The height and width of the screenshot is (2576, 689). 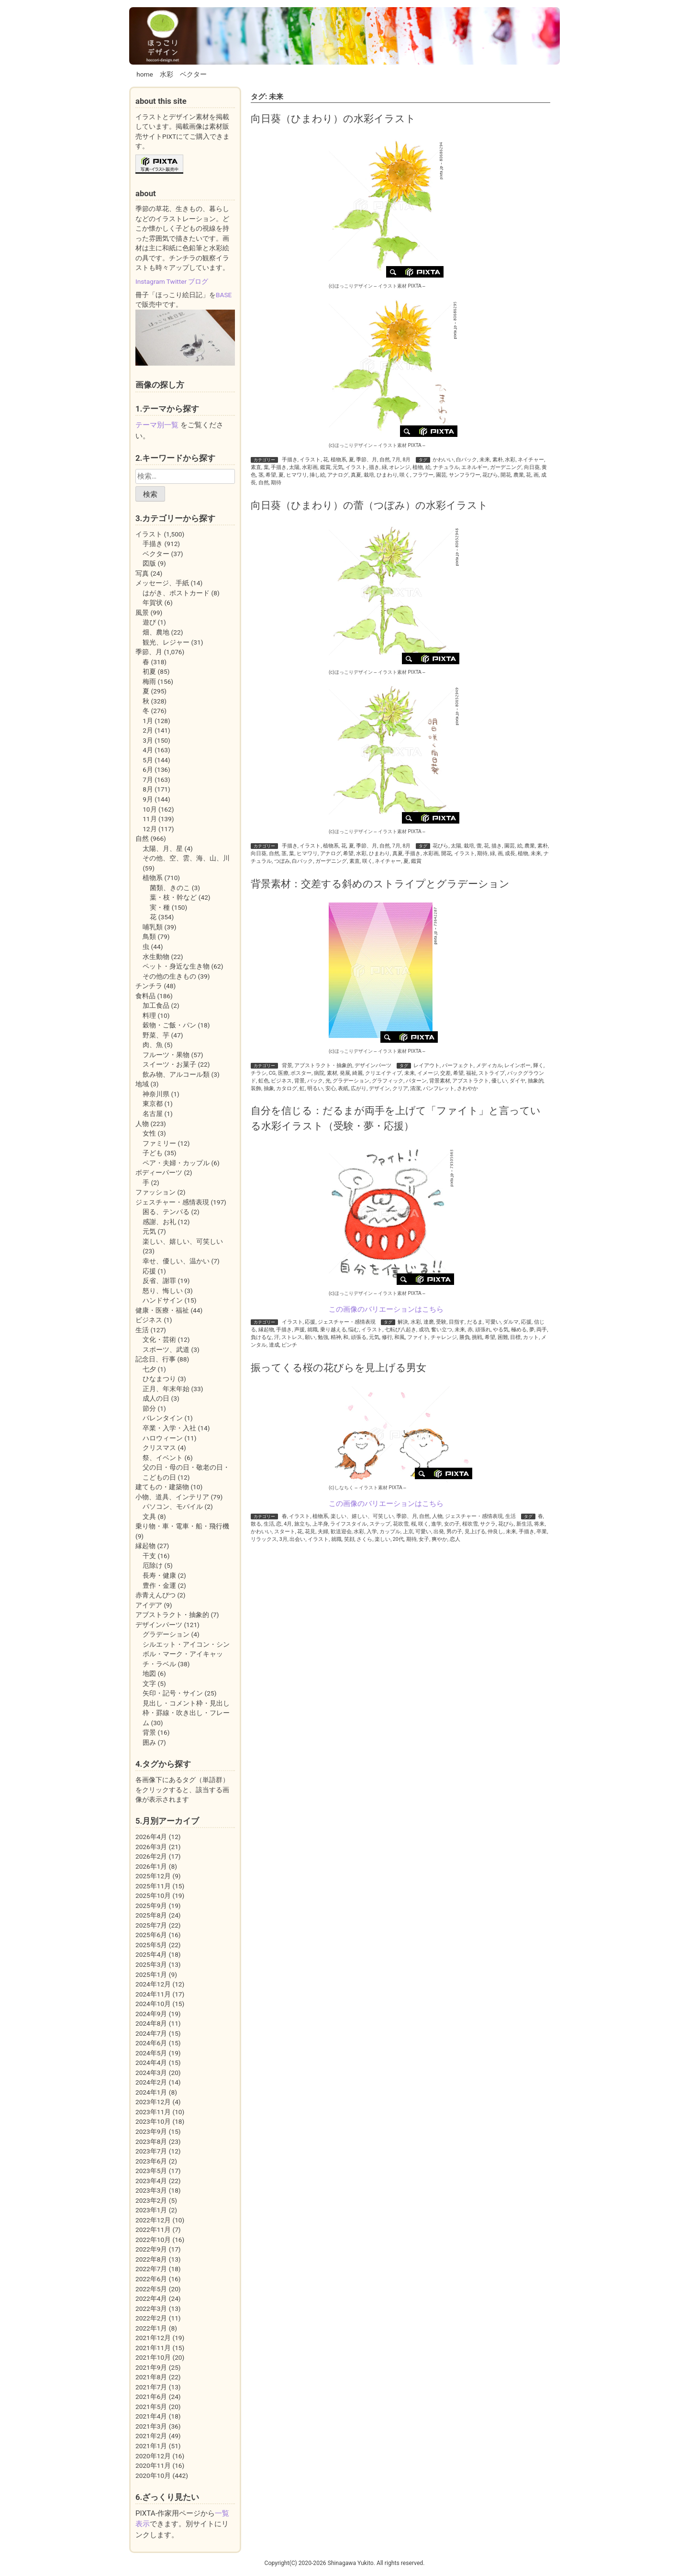 What do you see at coordinates (454, 1531) in the screenshot?
I see `男の子` at bounding box center [454, 1531].